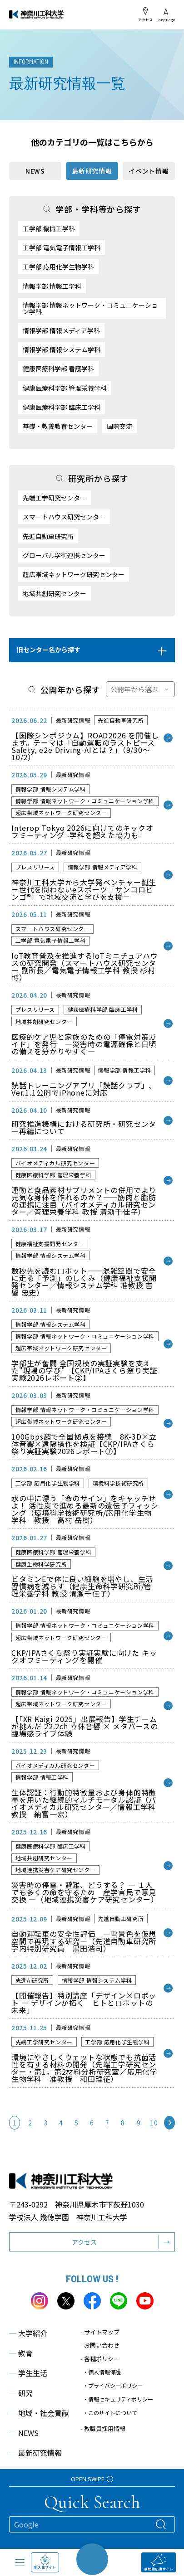 The image size is (184, 2576). What do you see at coordinates (65, 388) in the screenshot?
I see `健康医療科学部 管理栄養学科` at bounding box center [65, 388].